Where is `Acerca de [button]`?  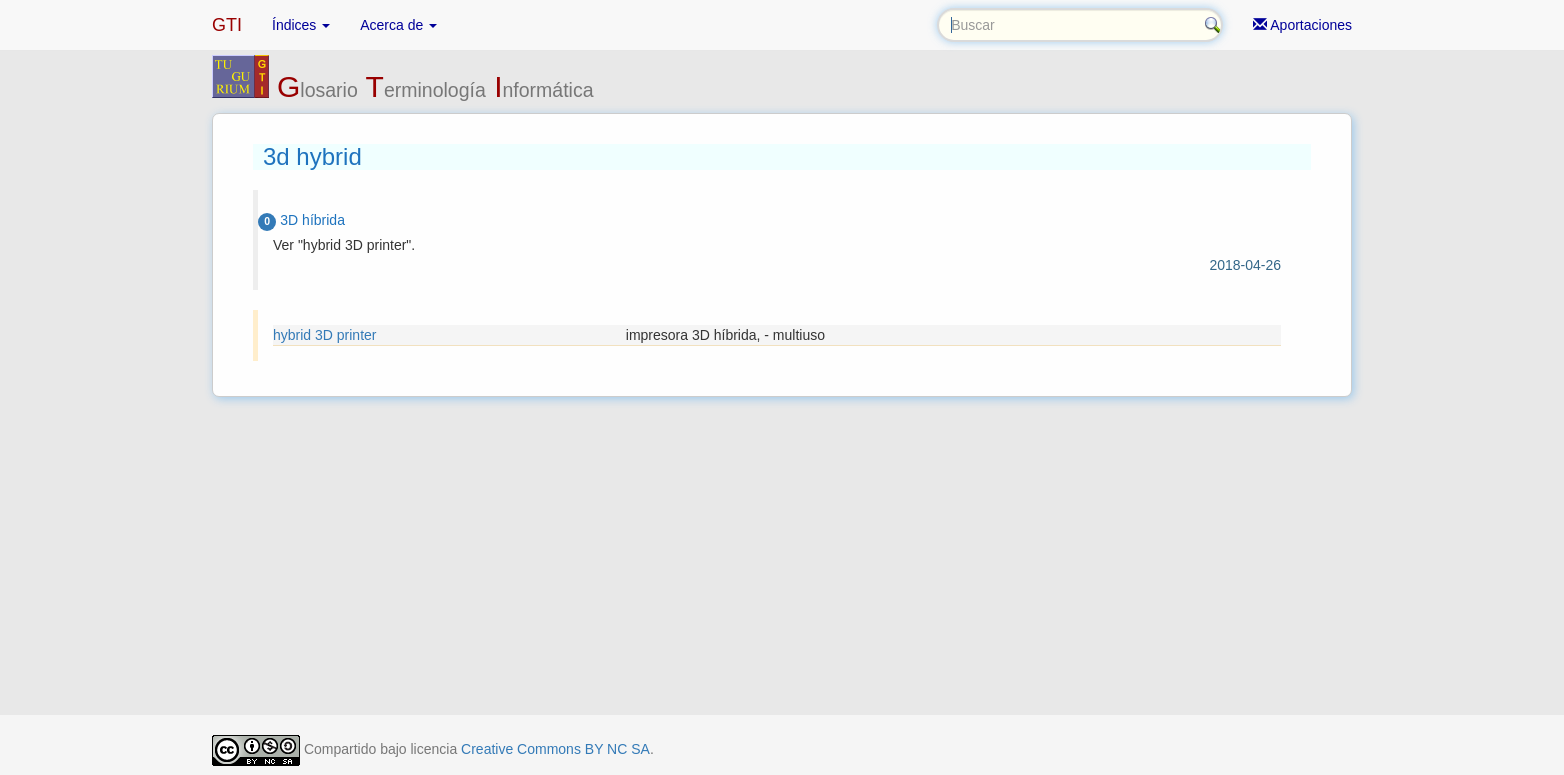 Acerca de [button] is located at coordinates (398, 25).